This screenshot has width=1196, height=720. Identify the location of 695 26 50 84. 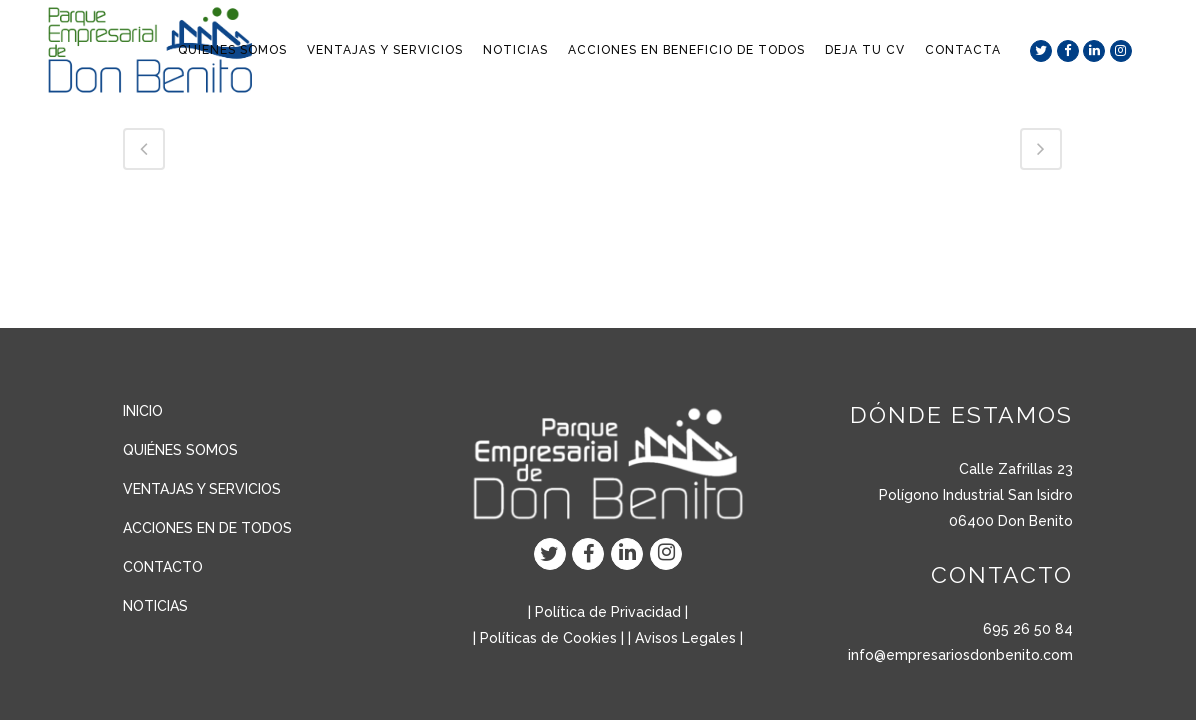
(1028, 629).